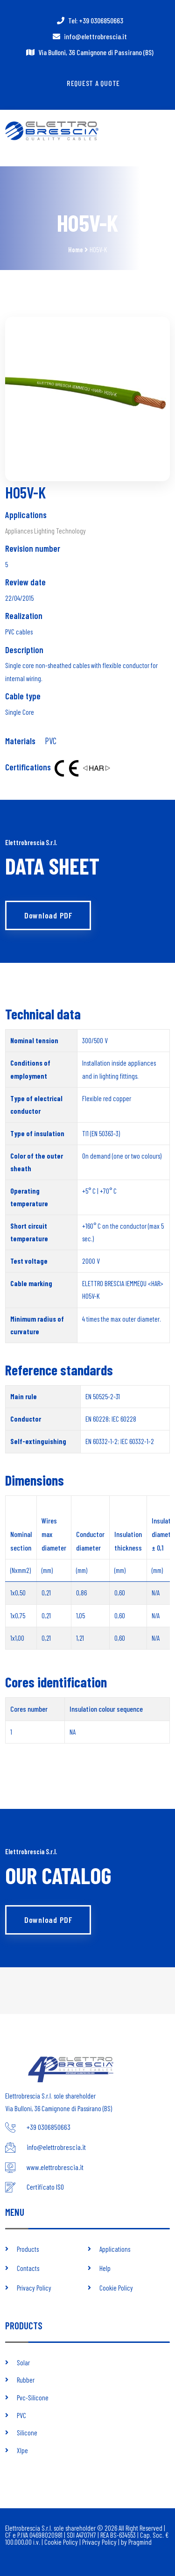 This screenshot has width=175, height=2576. I want to click on www.elettrobrescia.it, so click(55, 2167).